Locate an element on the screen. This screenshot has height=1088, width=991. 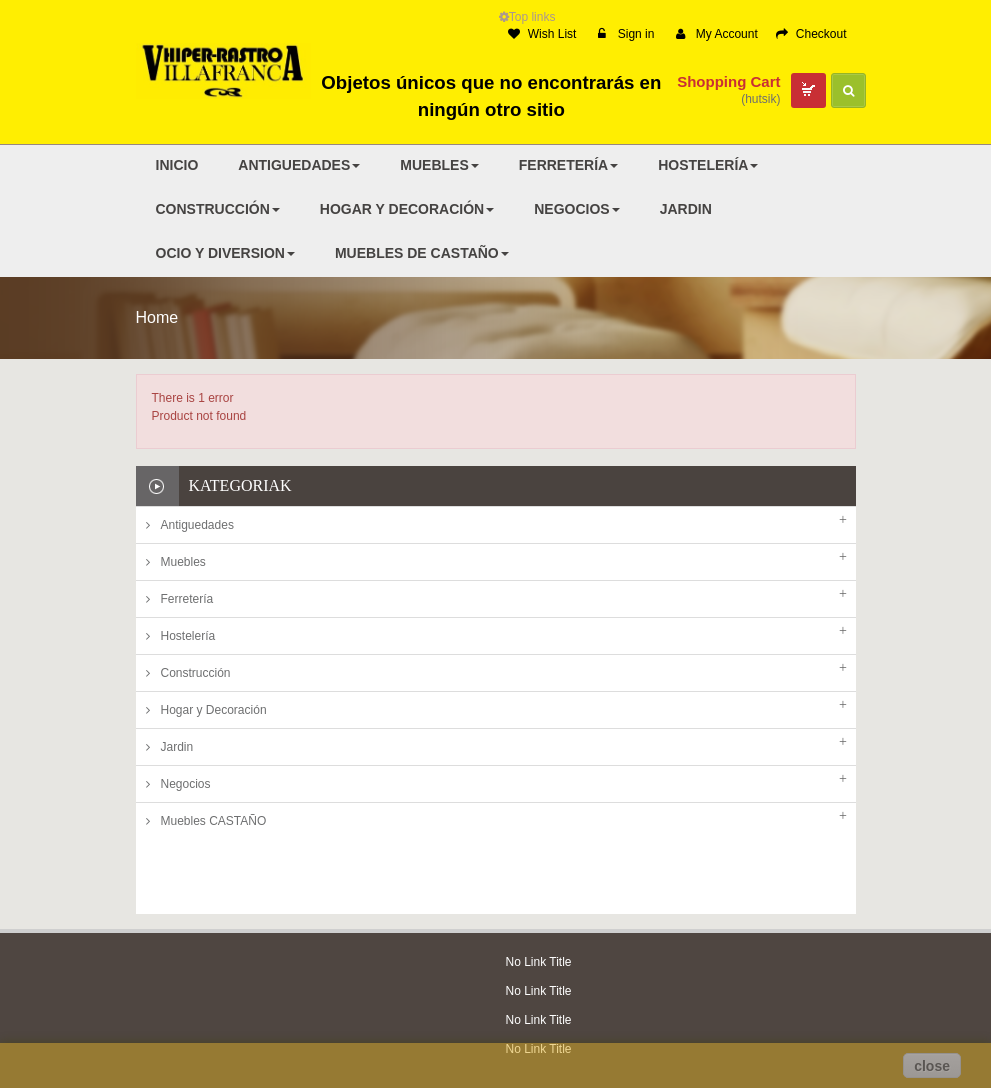
Antiguedades is located at coordinates (197, 525).